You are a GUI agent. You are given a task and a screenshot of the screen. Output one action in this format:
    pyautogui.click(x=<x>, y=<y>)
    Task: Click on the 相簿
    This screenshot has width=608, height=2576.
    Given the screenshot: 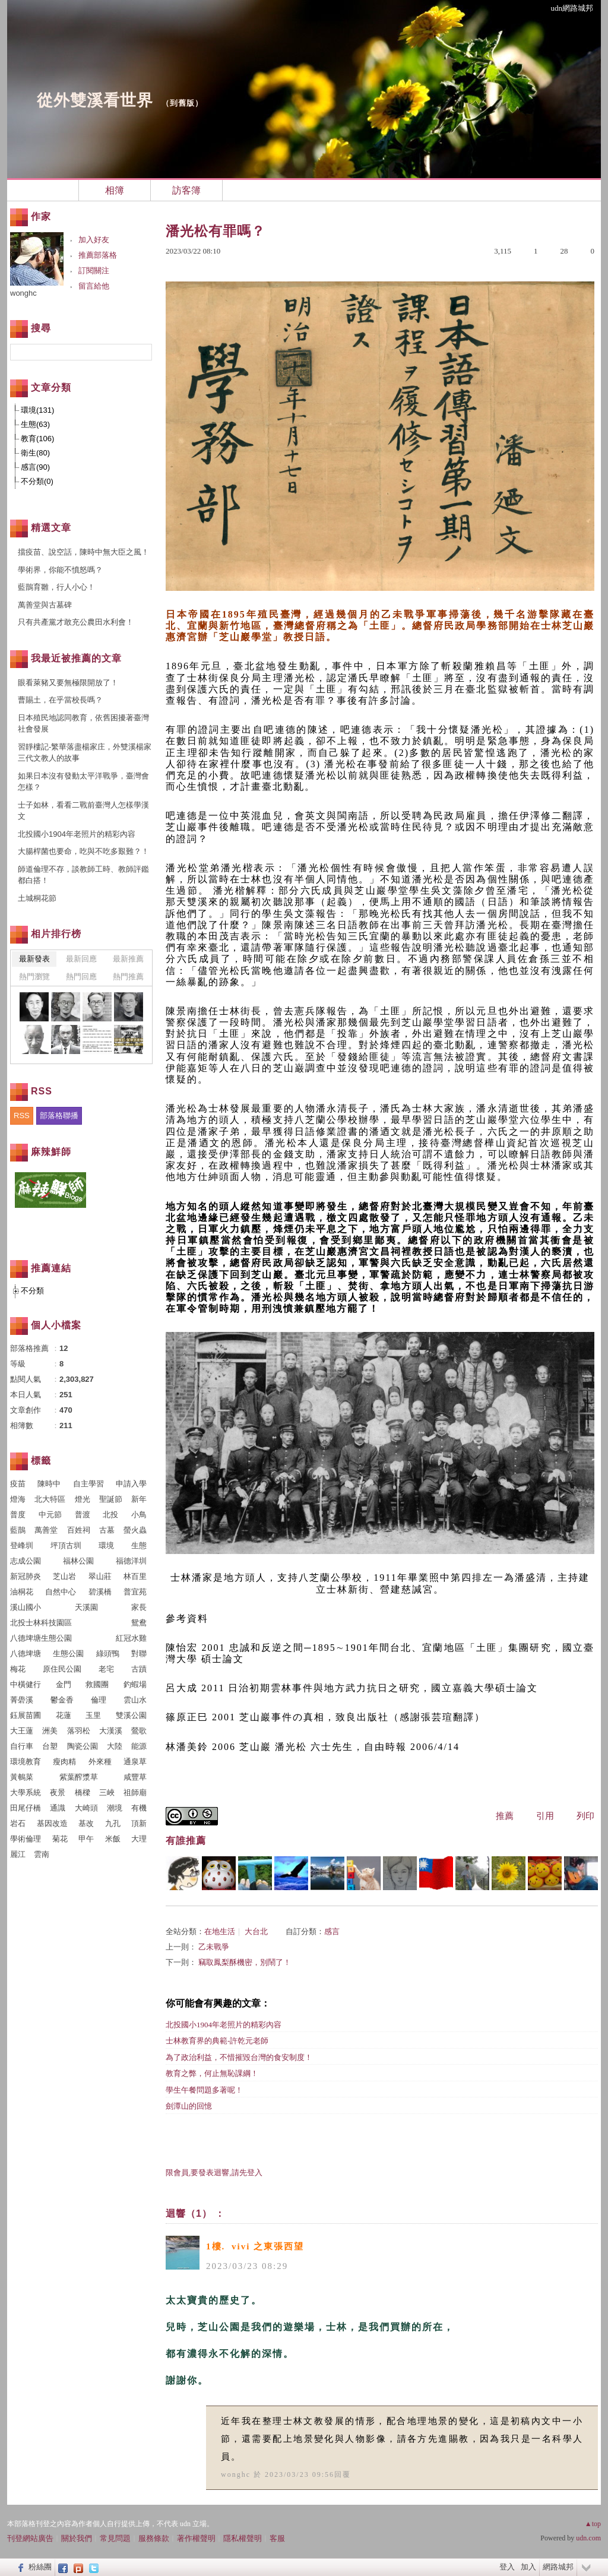 What is the action you would take?
    pyautogui.click(x=114, y=190)
    